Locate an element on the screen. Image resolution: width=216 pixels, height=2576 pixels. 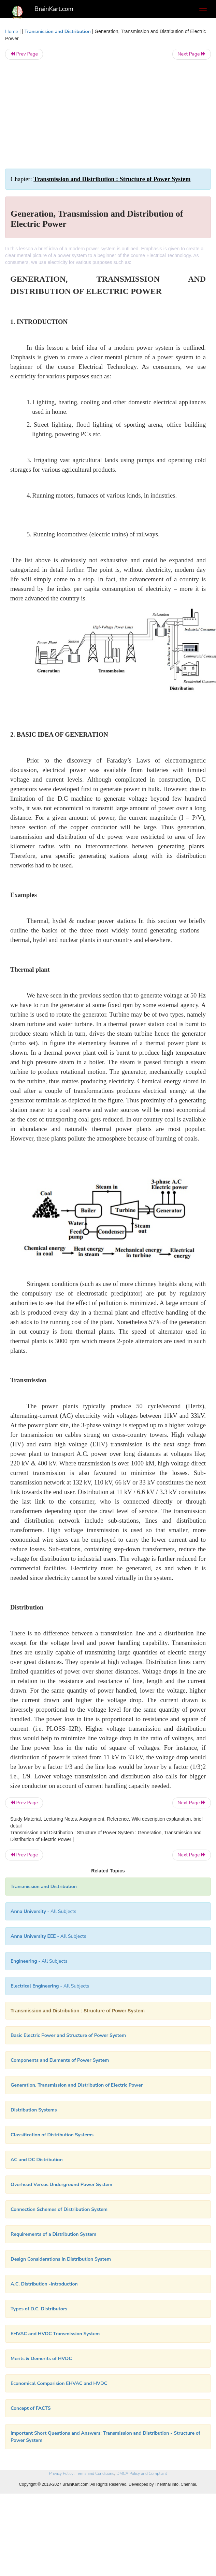
BrainKart.com is located at coordinates (53, 9).